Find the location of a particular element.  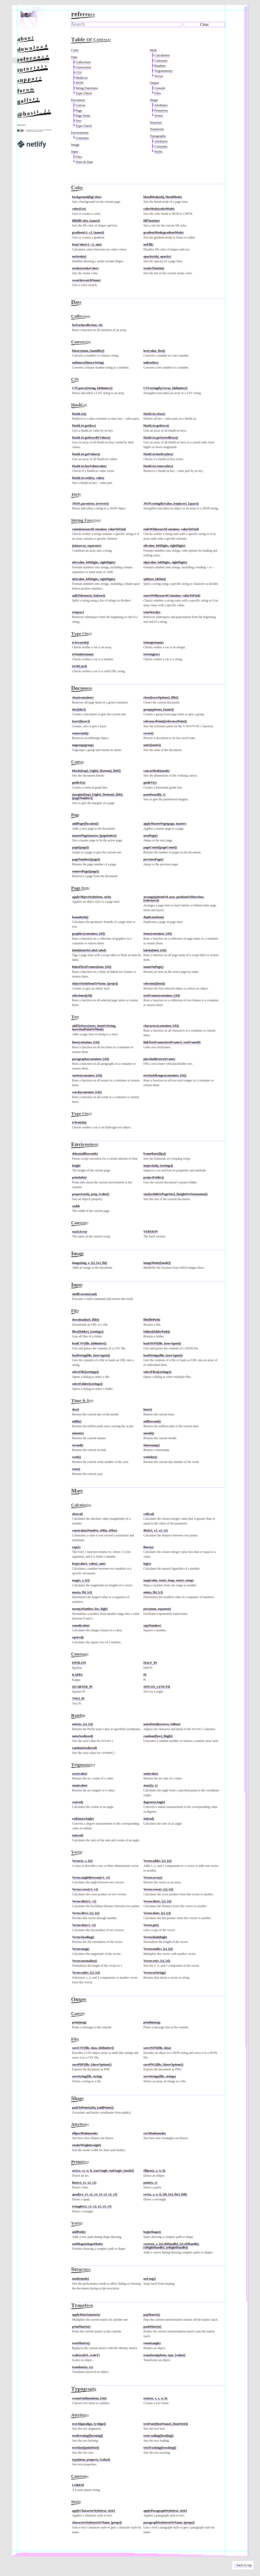

width is located at coordinates (76, 1206).